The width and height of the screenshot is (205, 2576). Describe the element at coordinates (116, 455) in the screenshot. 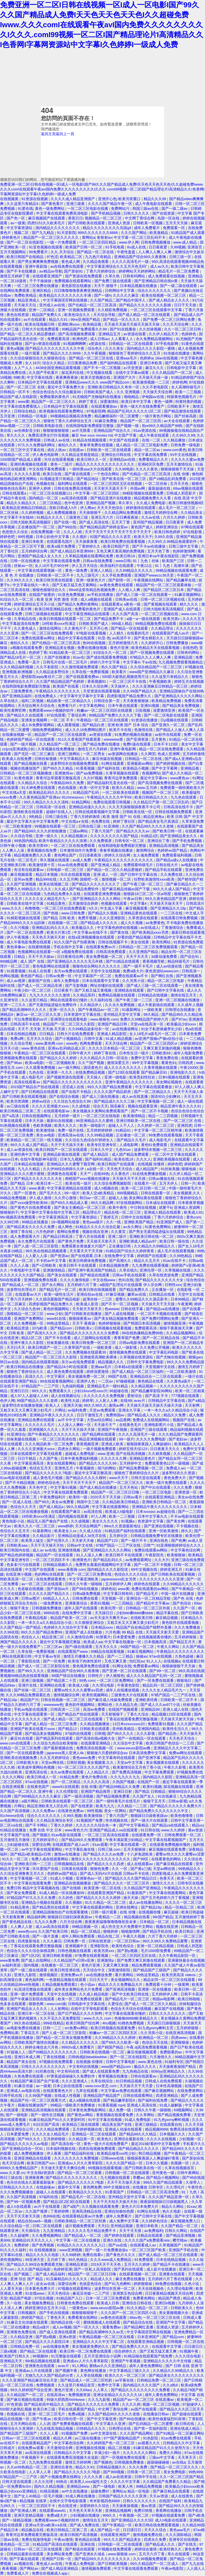

I see `亚洲综合日韩在线` at that location.